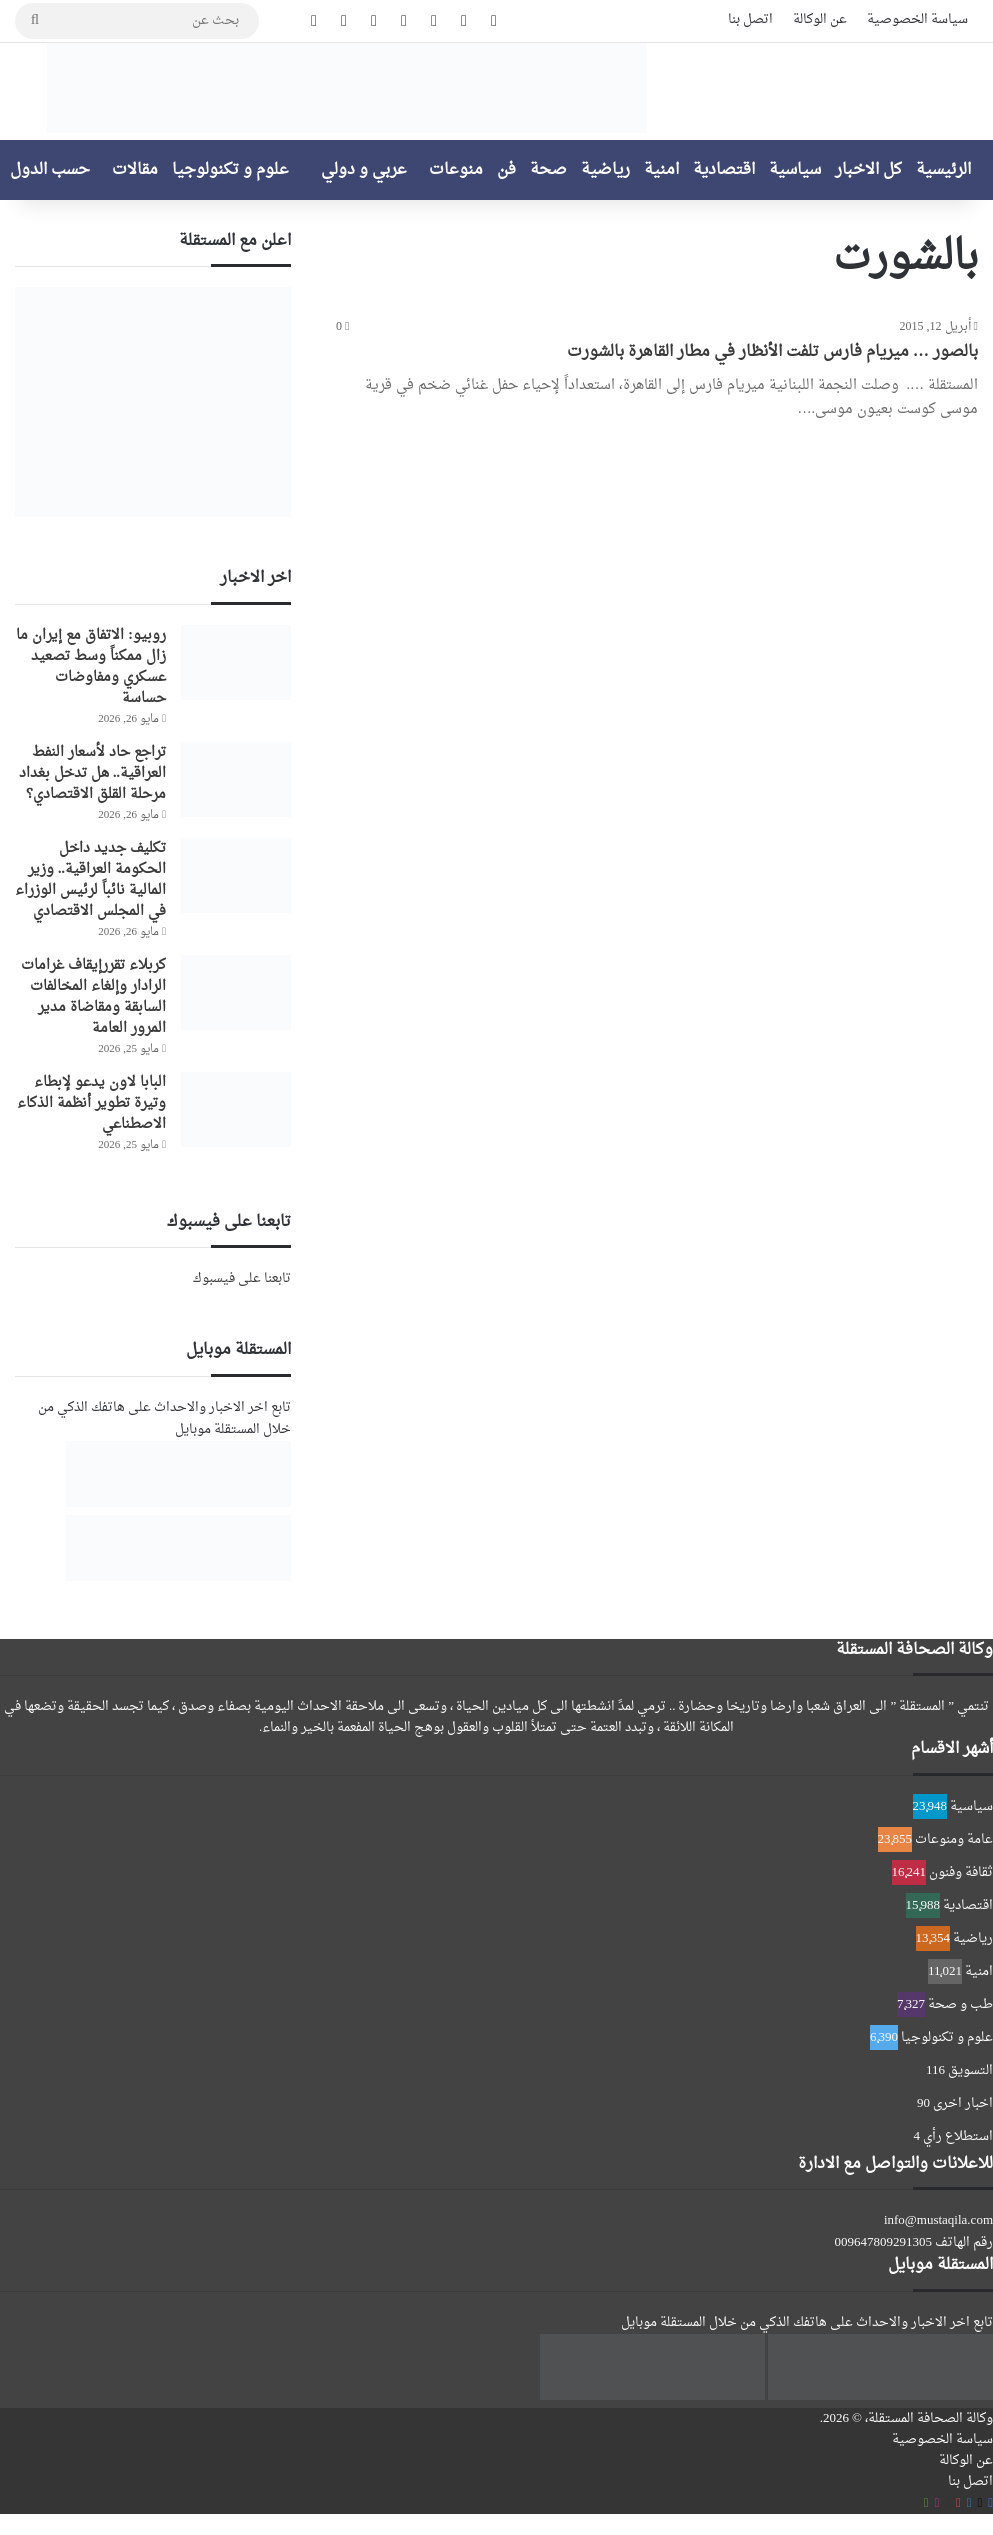 This screenshot has width=993, height=2535. I want to click on علوم و تكنولوجيا, so click(230, 170).